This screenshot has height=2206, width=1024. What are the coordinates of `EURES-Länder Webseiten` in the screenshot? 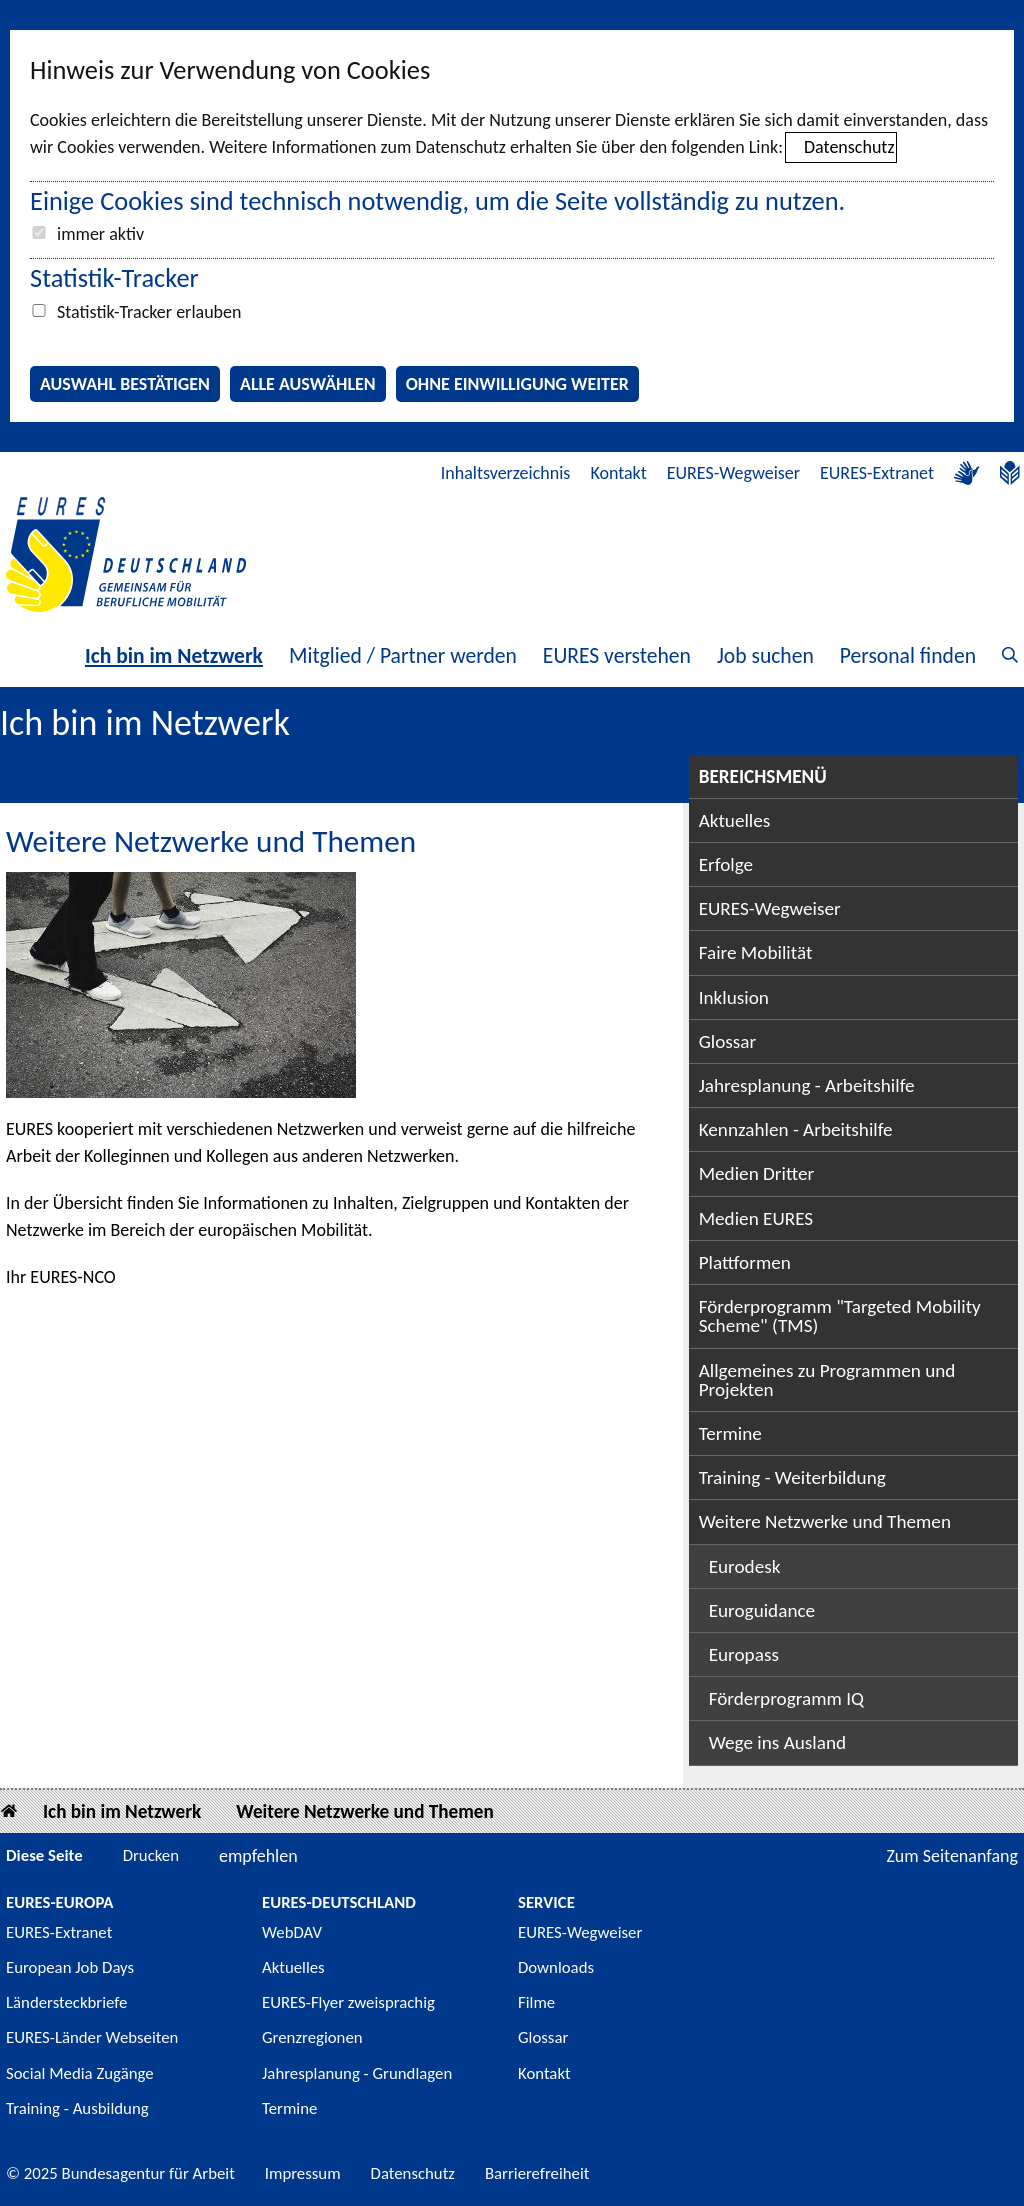 It's located at (92, 2037).